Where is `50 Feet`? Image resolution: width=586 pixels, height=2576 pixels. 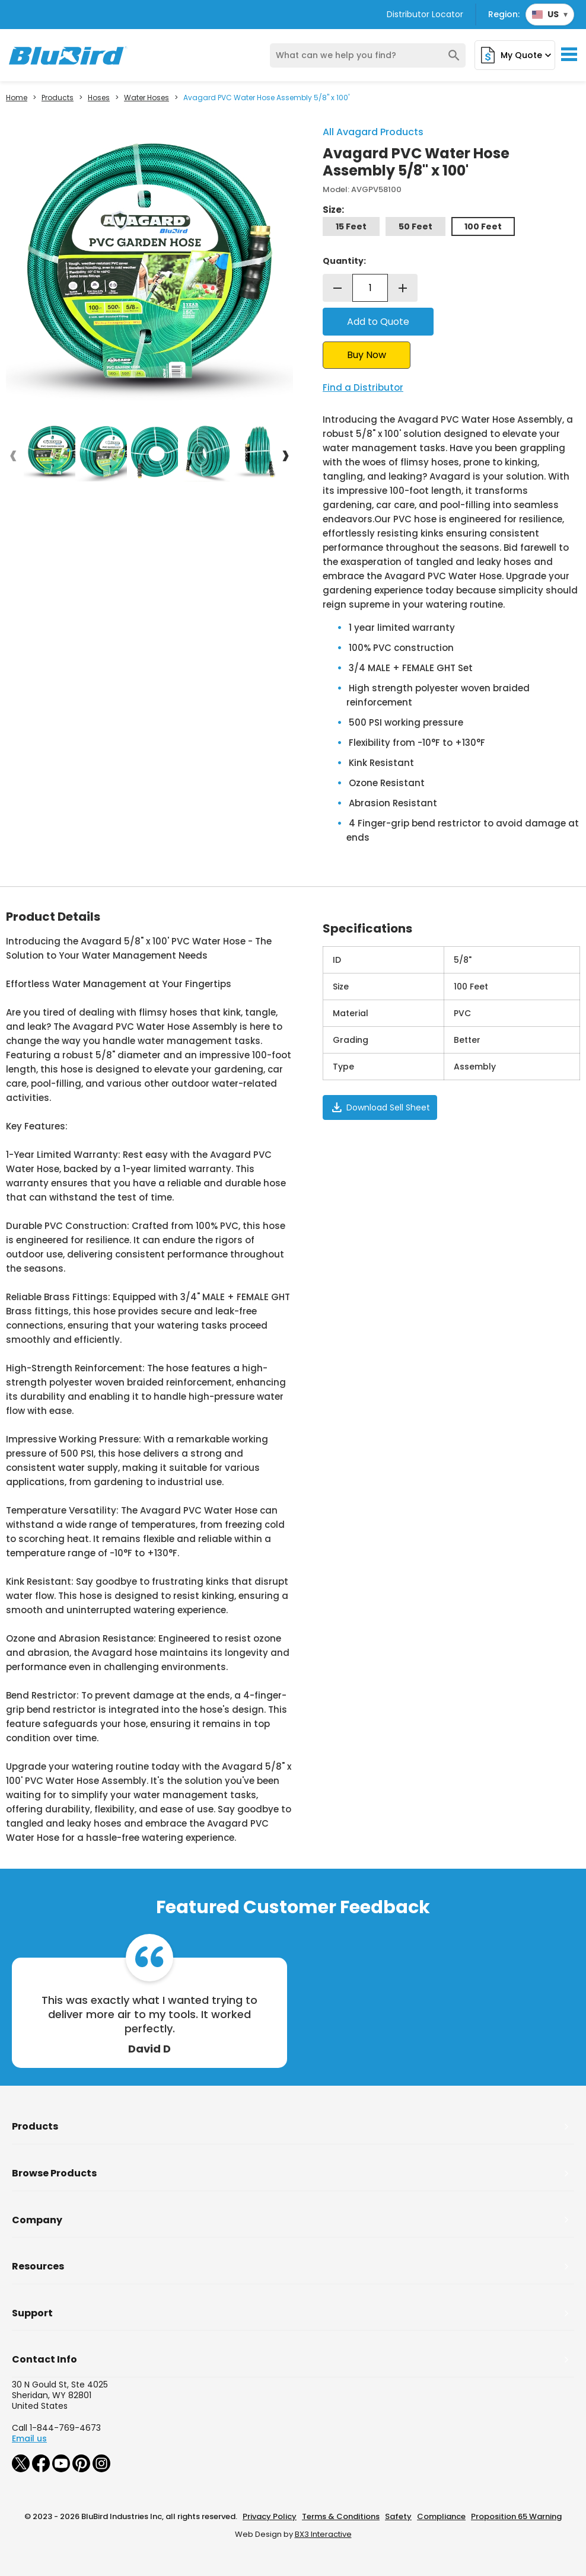
50 Feet is located at coordinates (415, 226).